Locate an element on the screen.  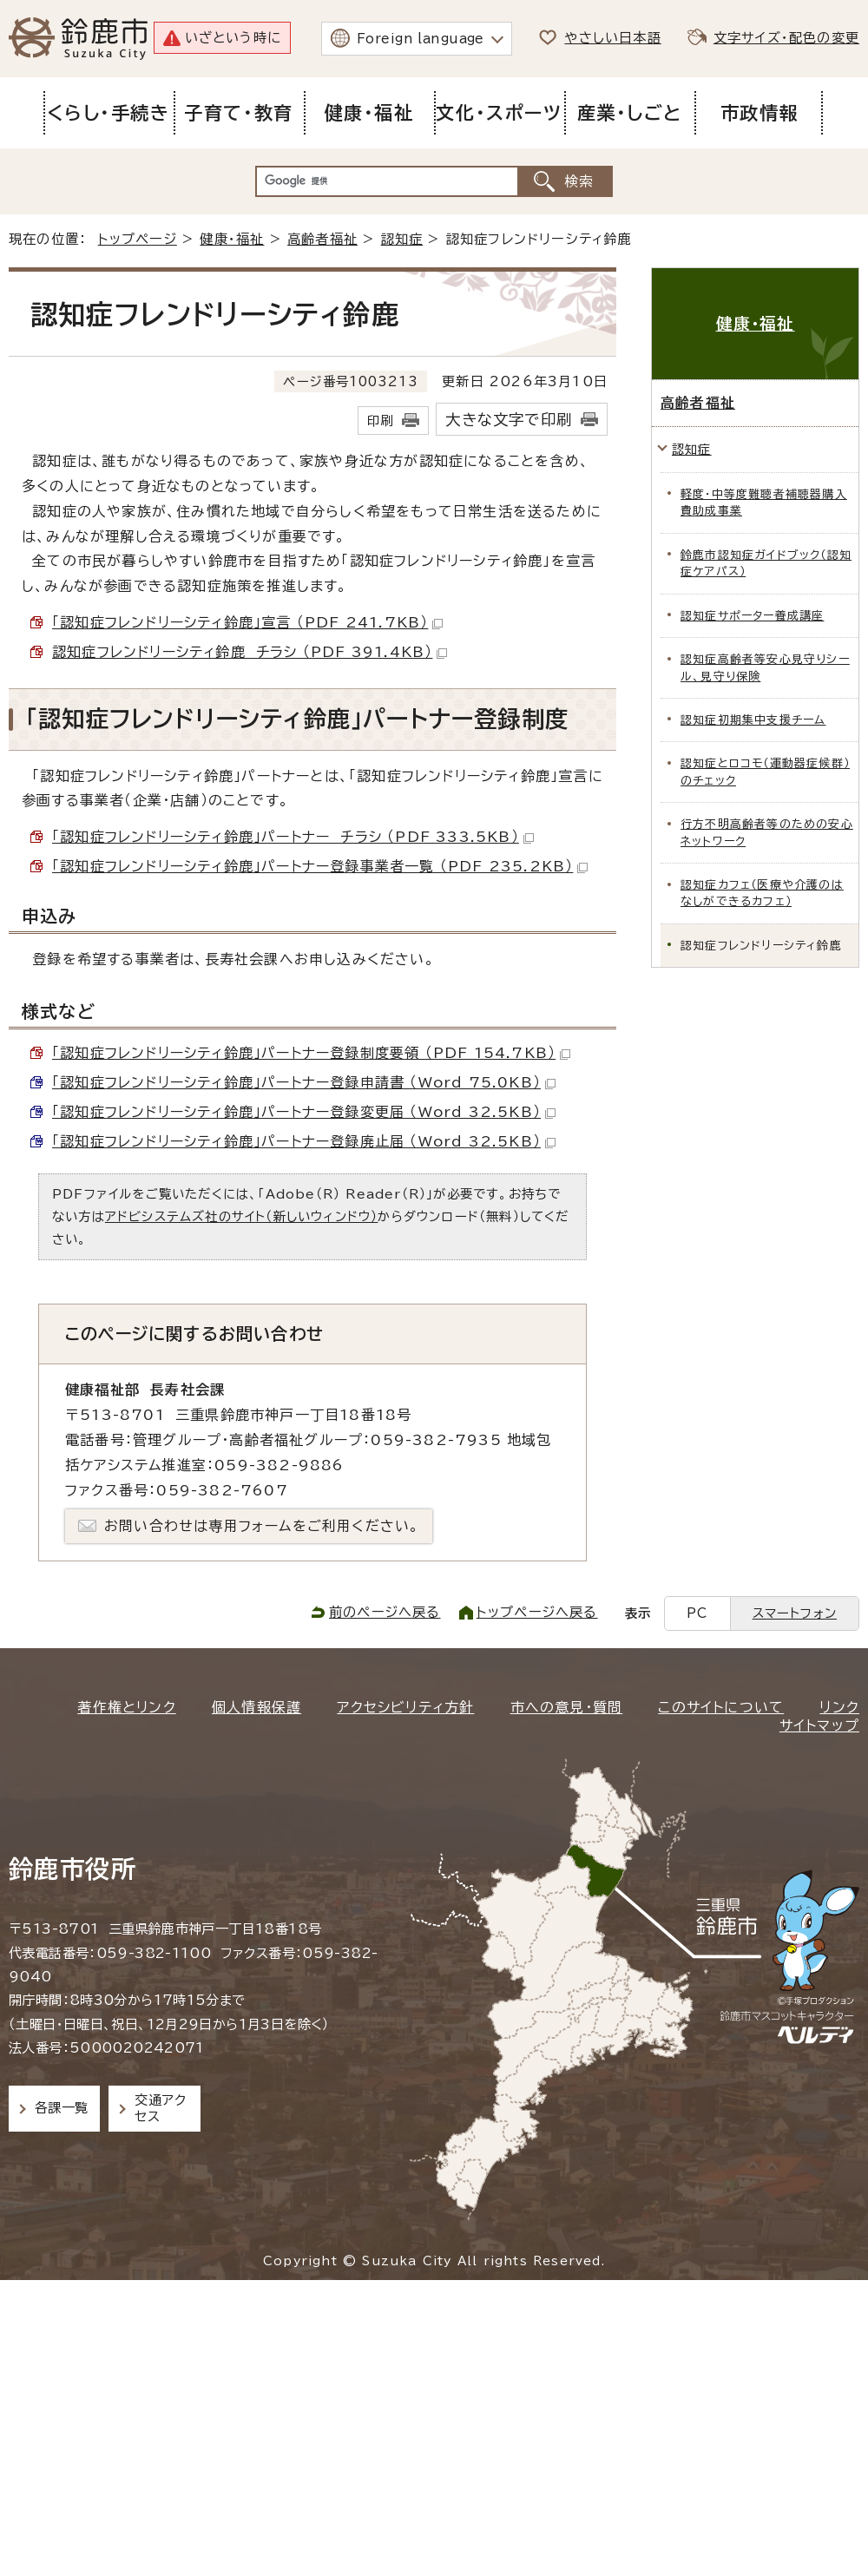
「認知症フレンドリーシティ鈴鹿」パートナー登録制度要領 （PDF 154.7KB） is located at coordinates (311, 1053).